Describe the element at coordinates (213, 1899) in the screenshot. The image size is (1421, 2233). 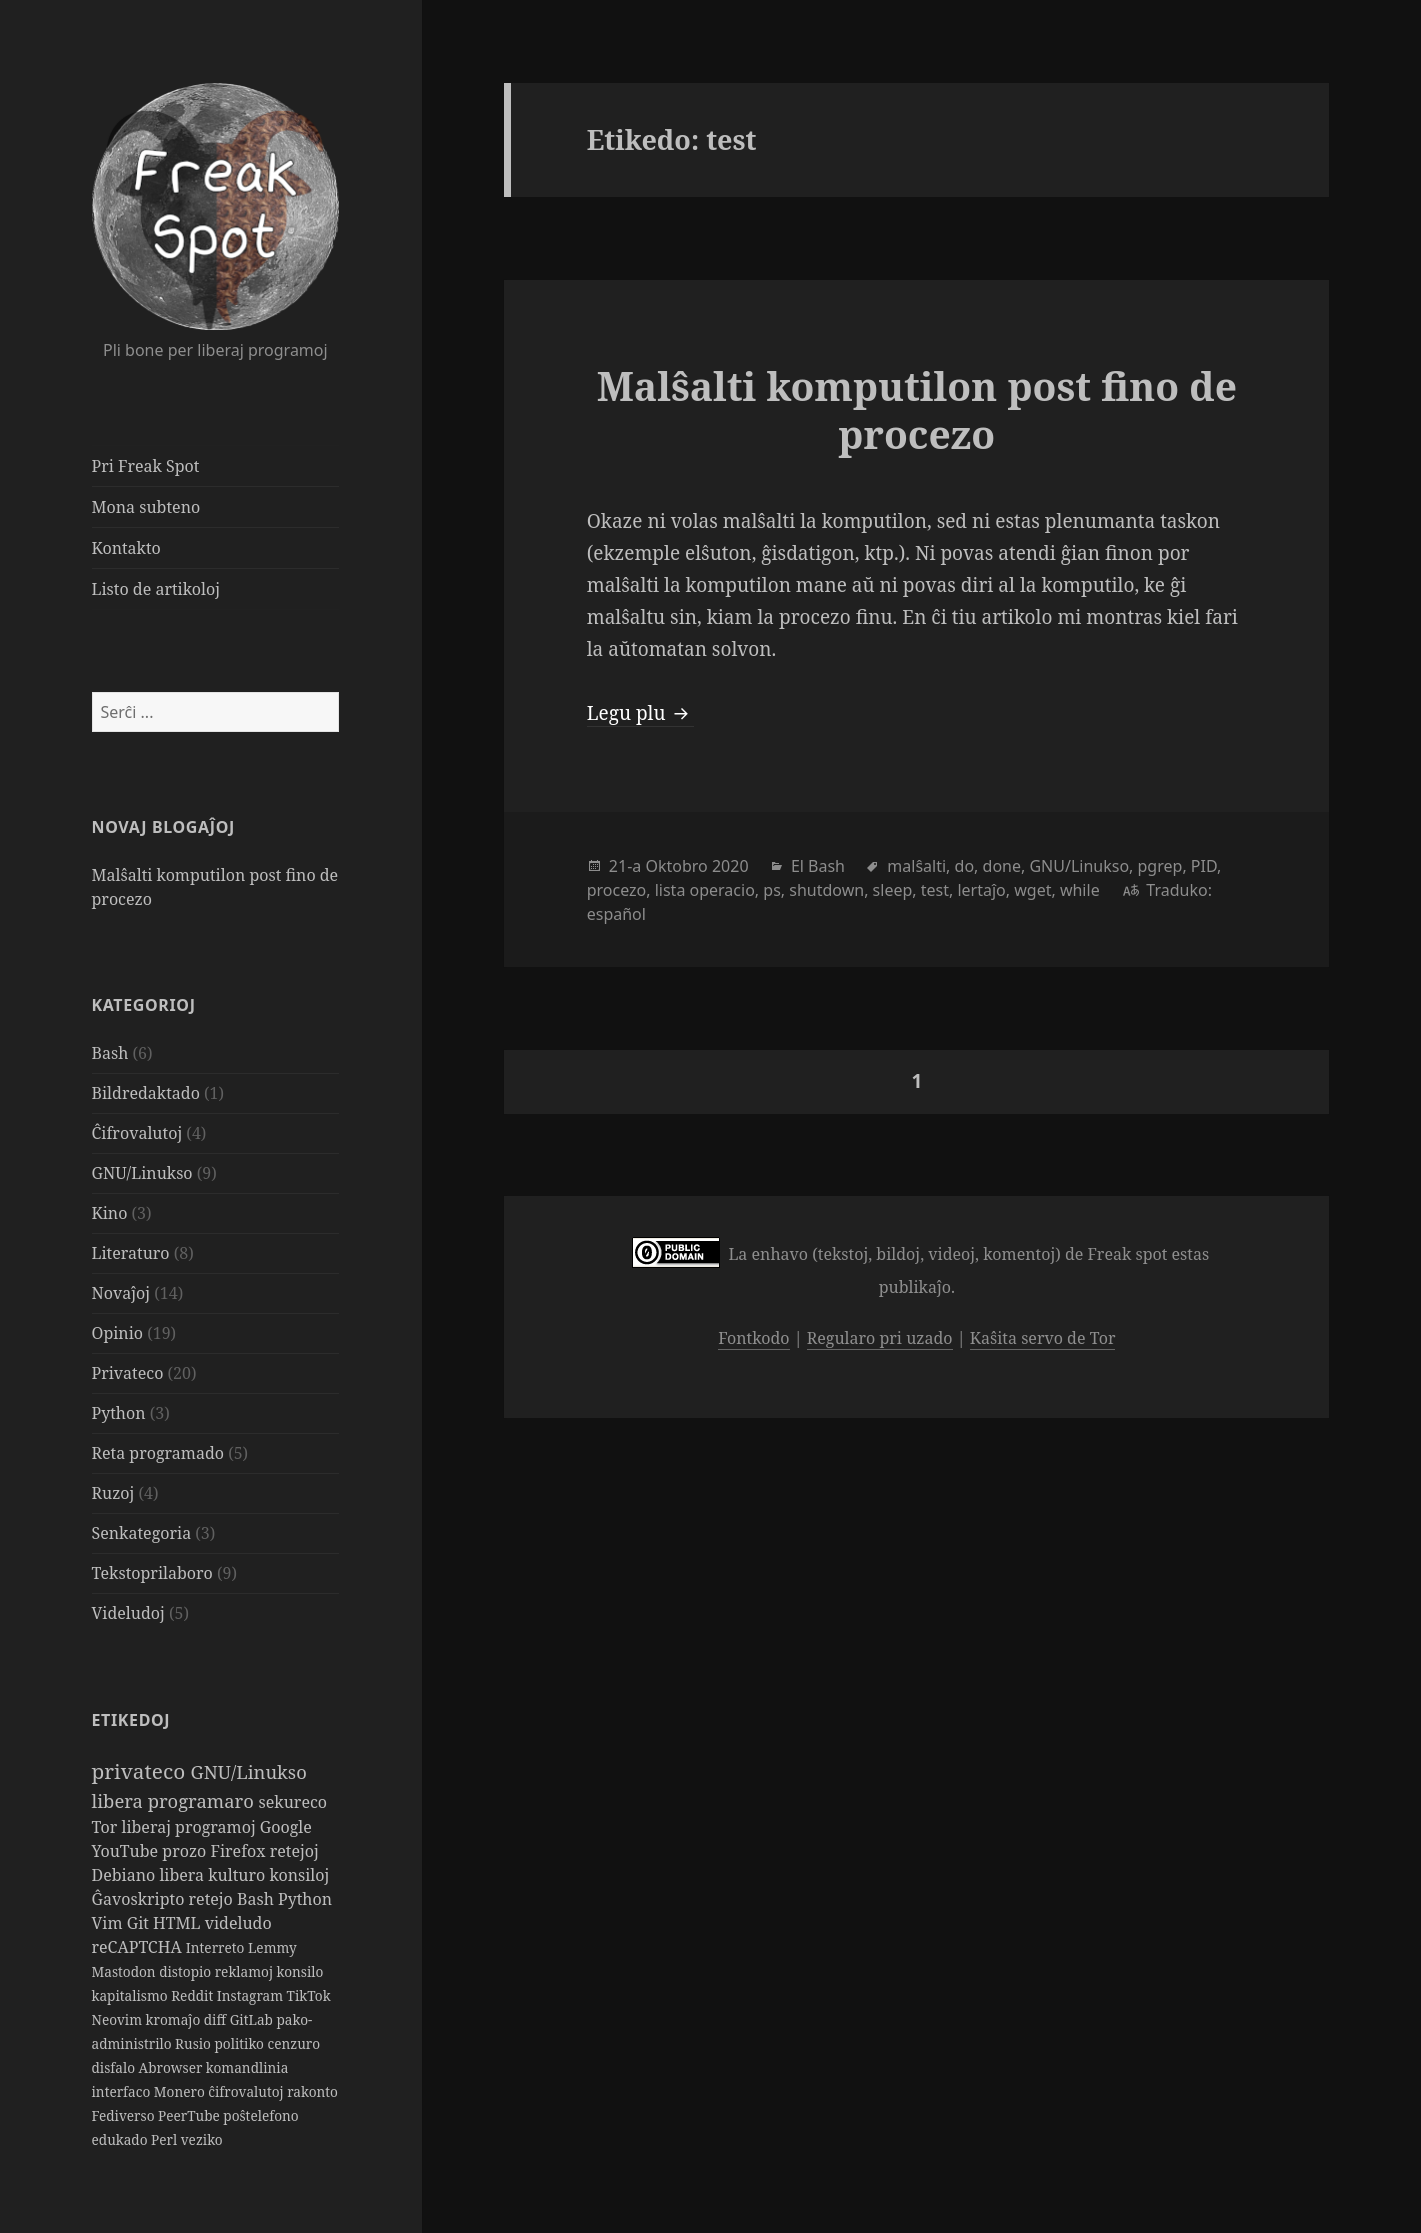
I see `retejo` at that location.